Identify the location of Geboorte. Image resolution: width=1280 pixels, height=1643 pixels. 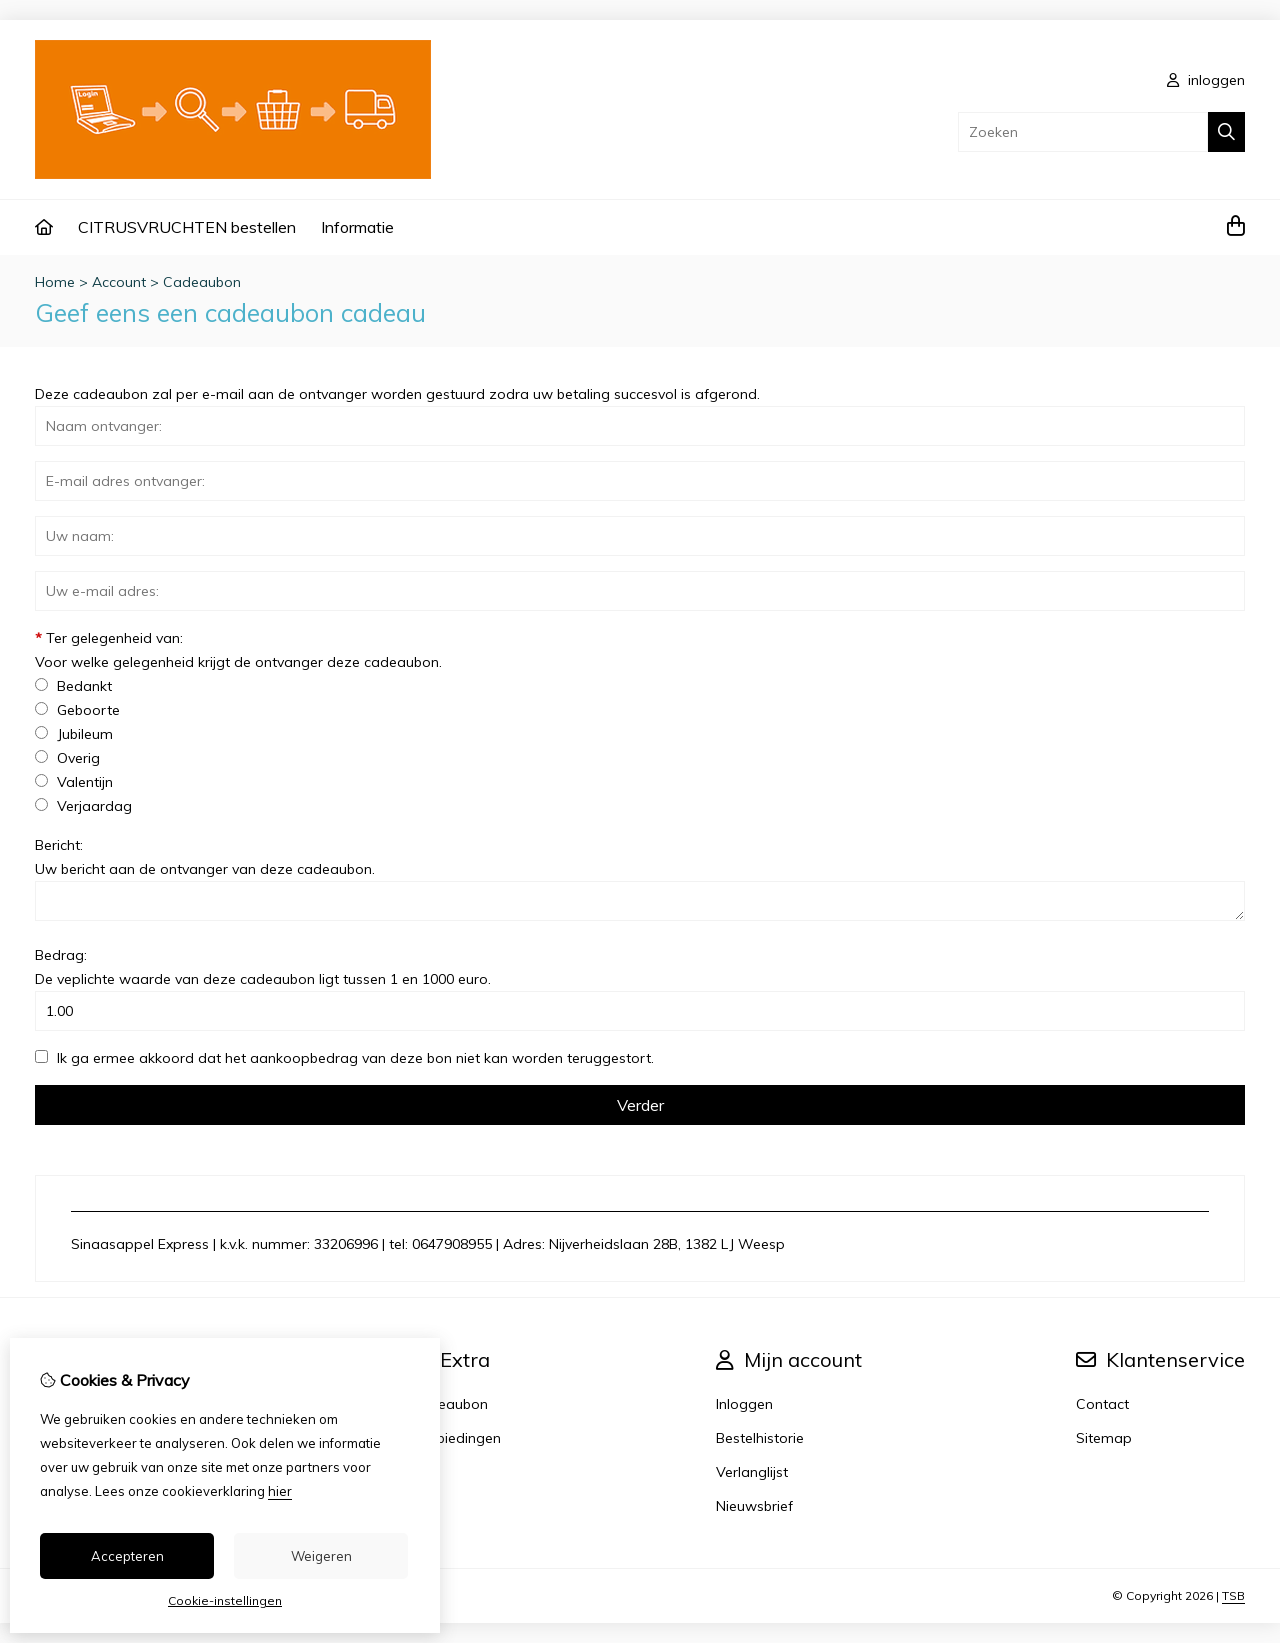
(77, 710).